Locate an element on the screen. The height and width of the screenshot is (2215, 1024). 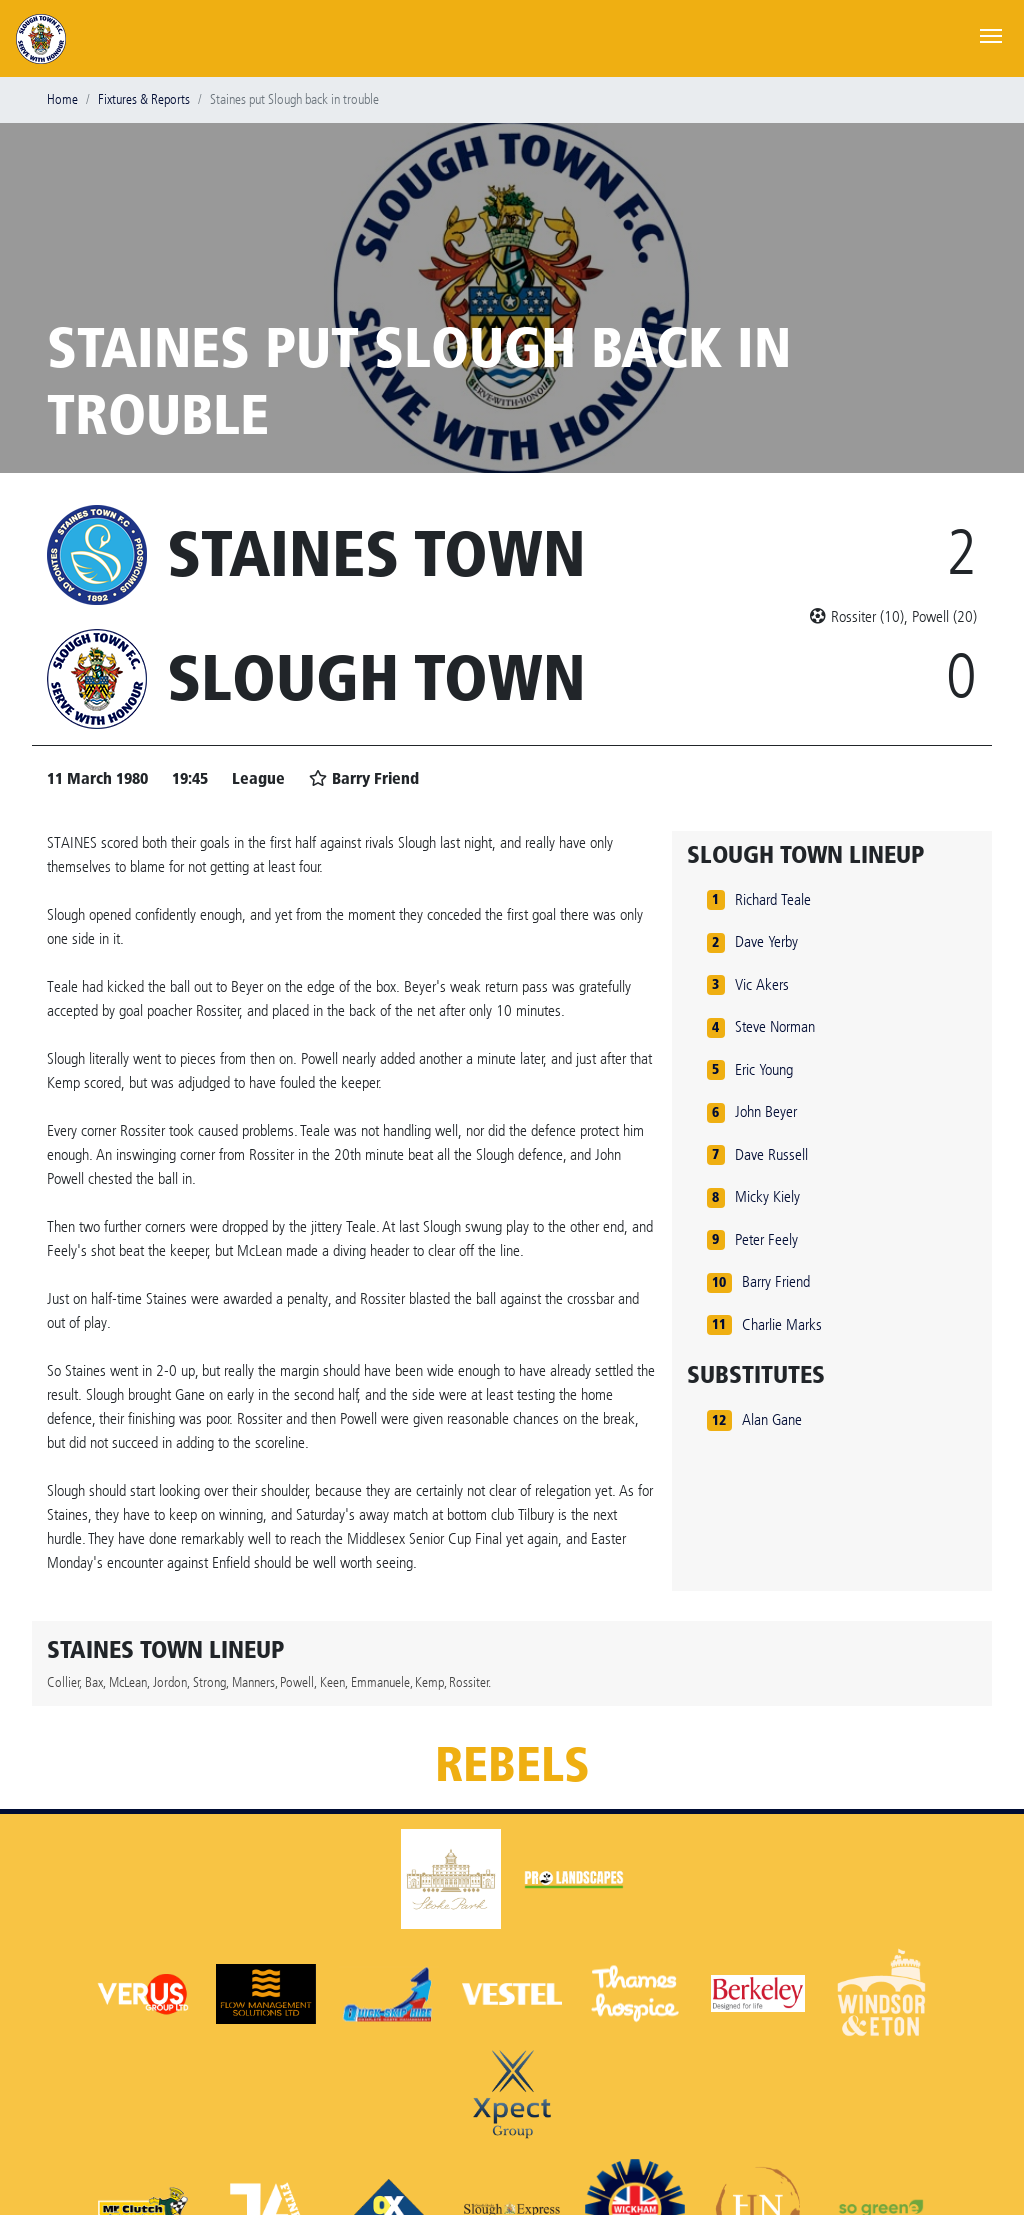
Barry Friend is located at coordinates (776, 1281).